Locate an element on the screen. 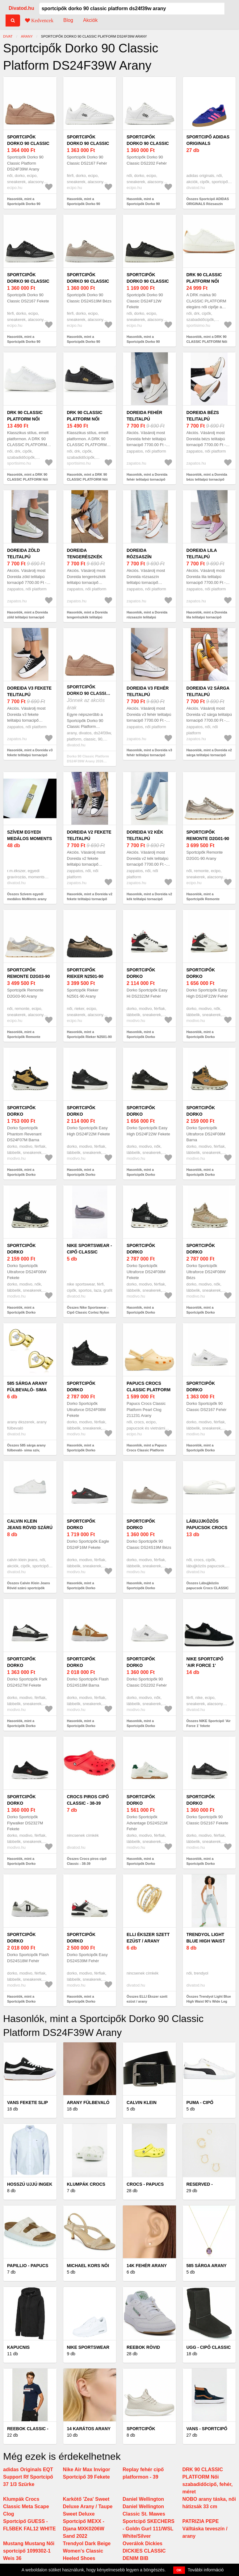  Hasonlók, mint a Sportcipők Rieker N2501-90 Arany is located at coordinates (89, 1037).